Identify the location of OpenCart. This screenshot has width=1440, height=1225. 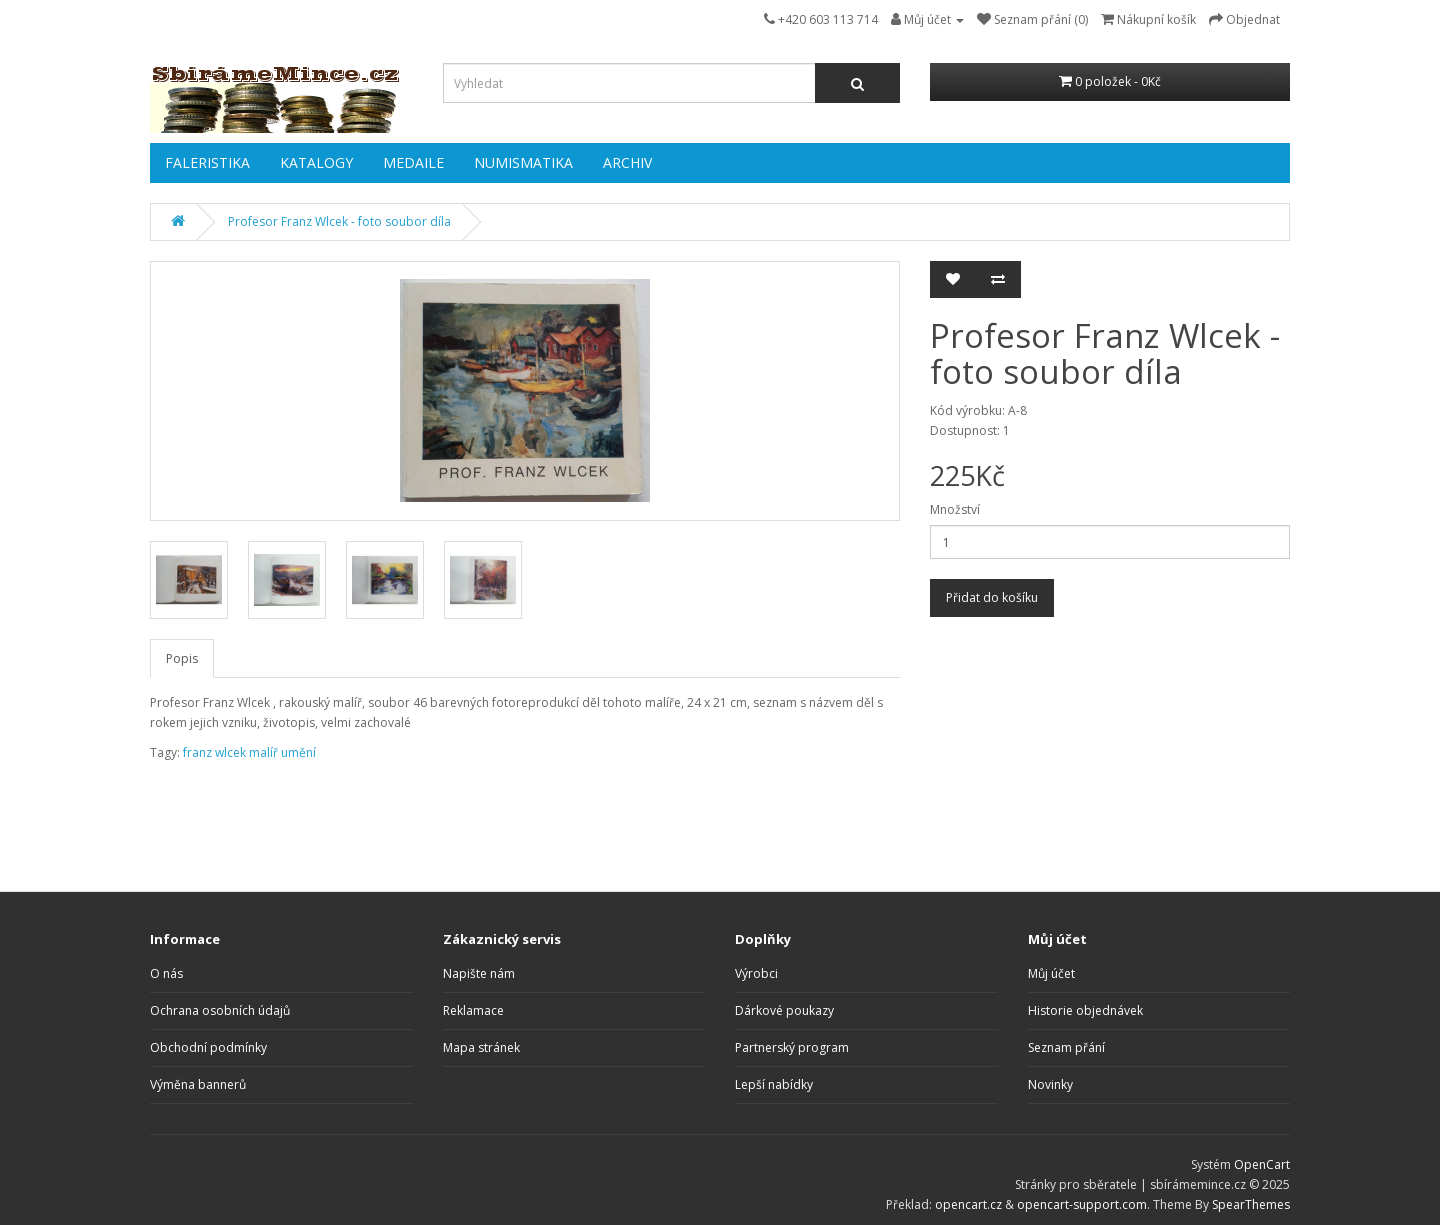
(1262, 1164).